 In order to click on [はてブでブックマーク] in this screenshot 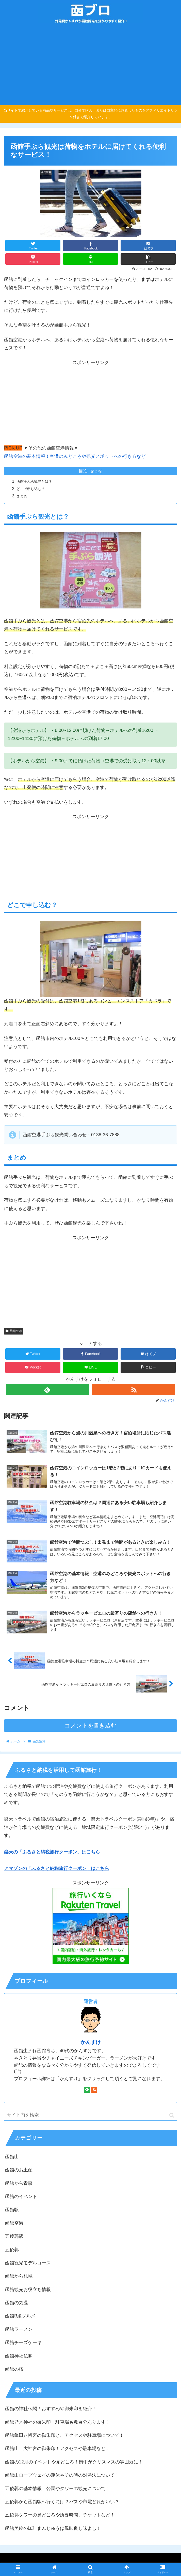, I will do `click(148, 245)`.